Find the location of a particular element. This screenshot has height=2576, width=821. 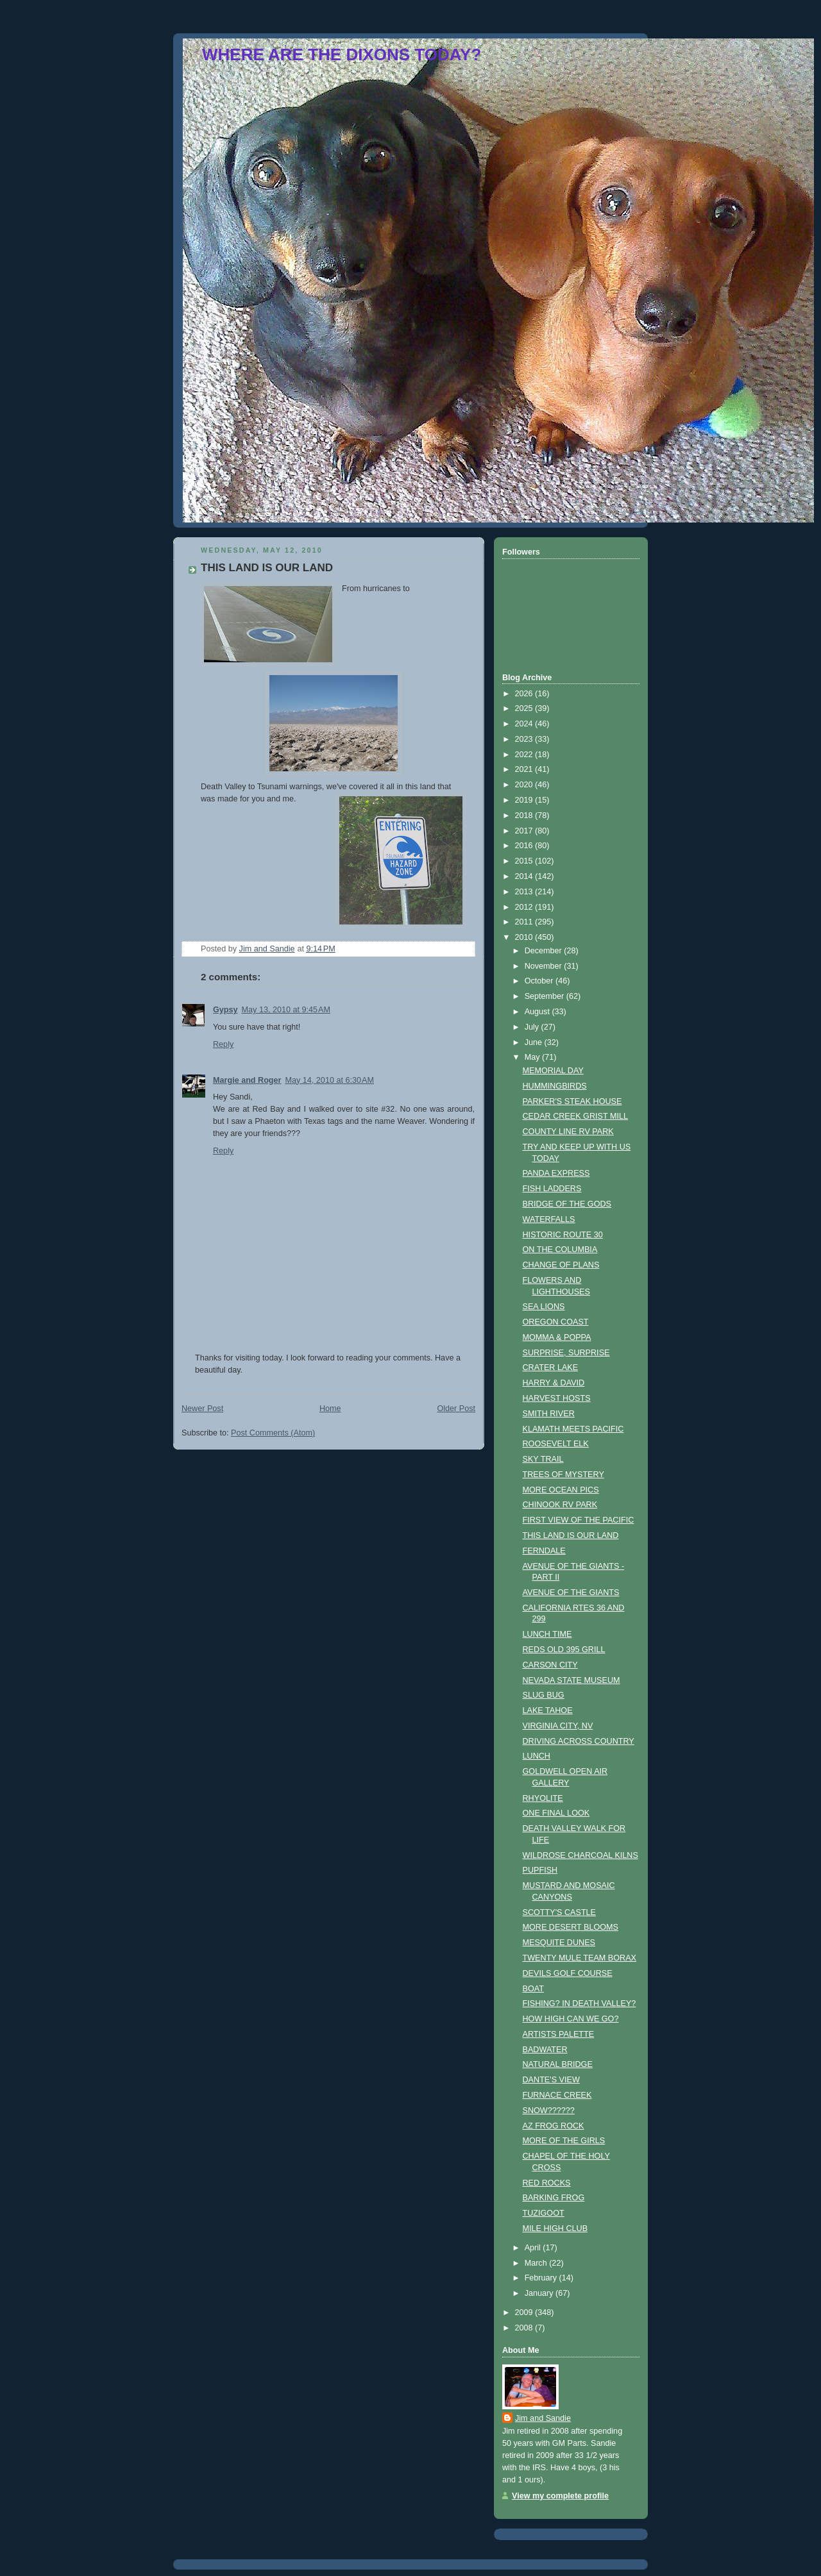

SNOW?????? is located at coordinates (549, 2110).